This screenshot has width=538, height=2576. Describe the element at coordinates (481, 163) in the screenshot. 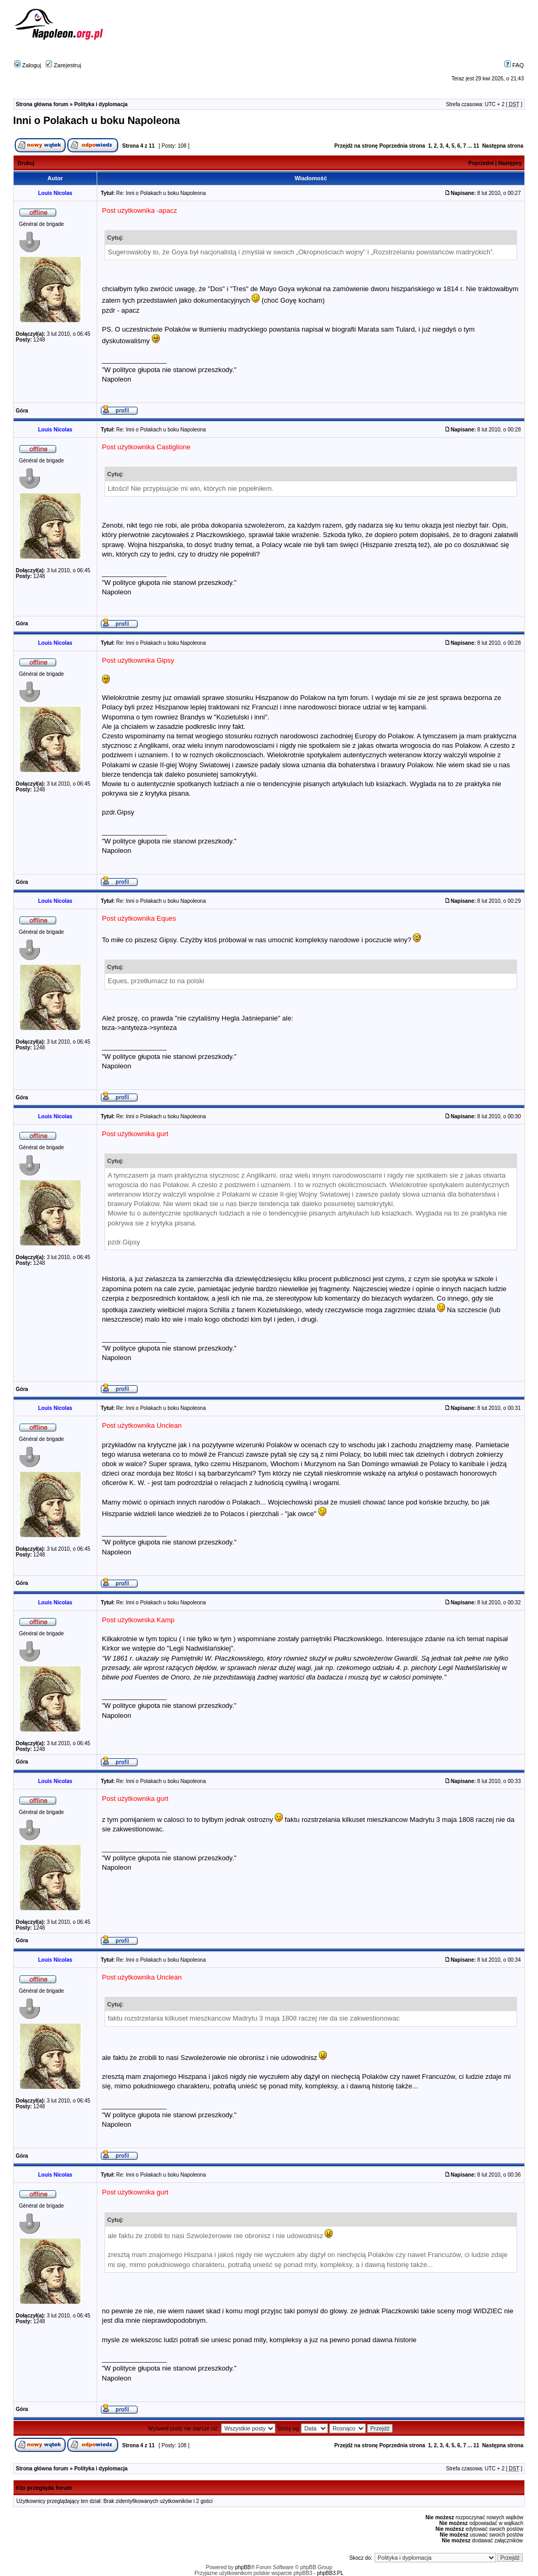

I see `Poprzedni` at that location.